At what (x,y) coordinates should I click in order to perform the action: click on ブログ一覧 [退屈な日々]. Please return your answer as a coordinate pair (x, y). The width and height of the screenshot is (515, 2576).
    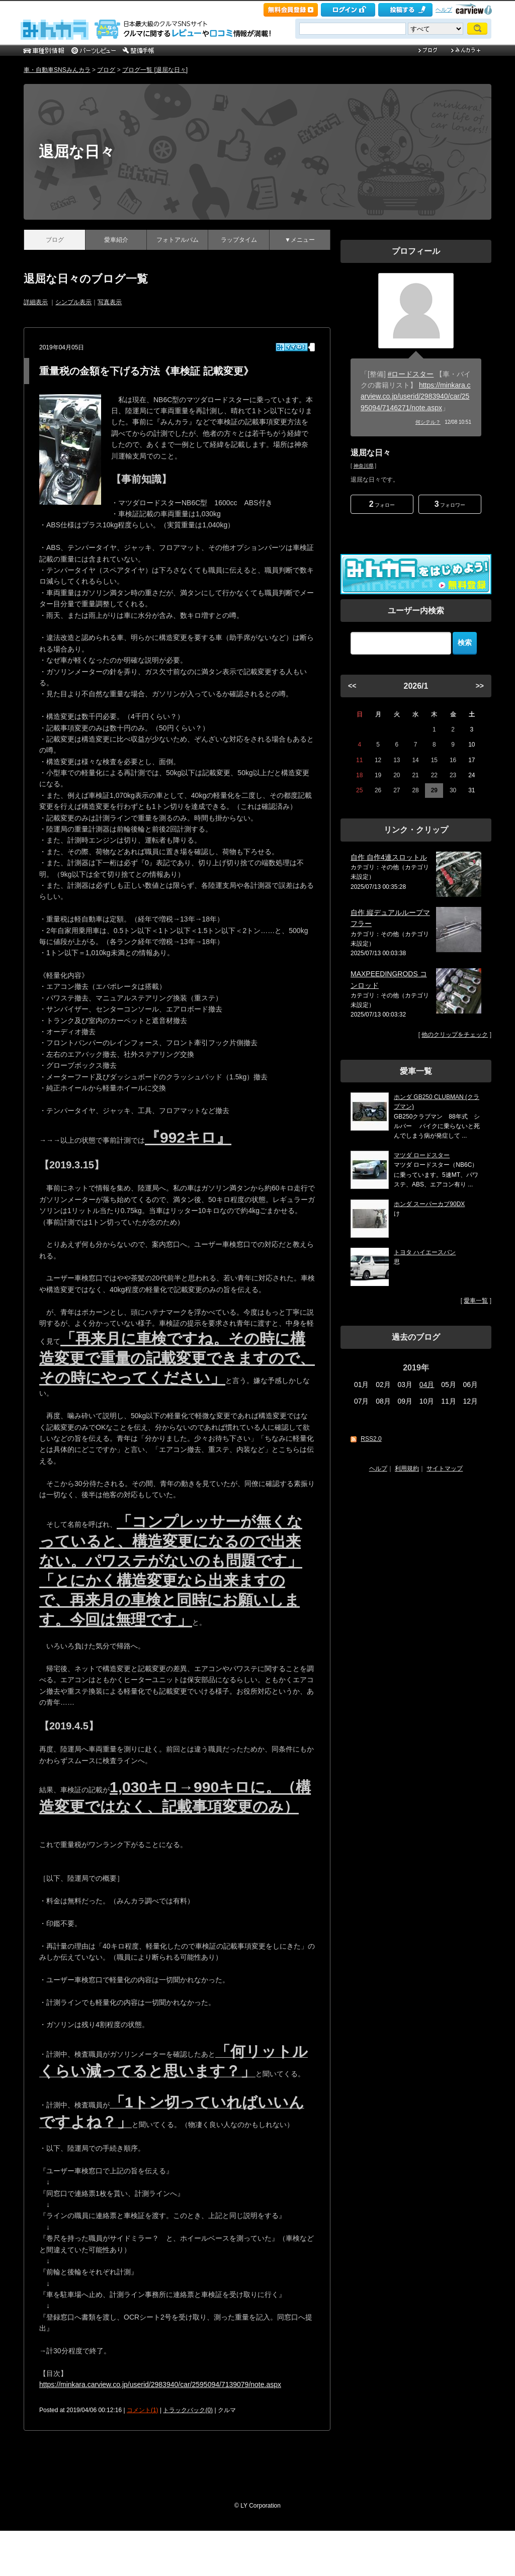
    Looking at the image, I should click on (155, 69).